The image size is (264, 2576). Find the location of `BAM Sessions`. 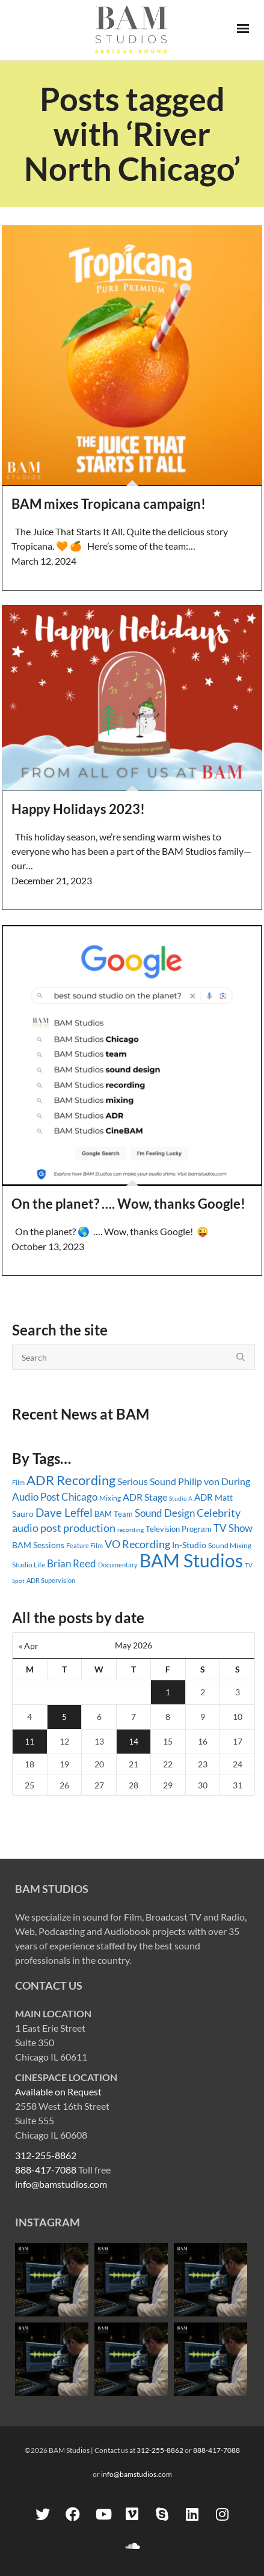

BAM Sessions is located at coordinates (38, 1545).